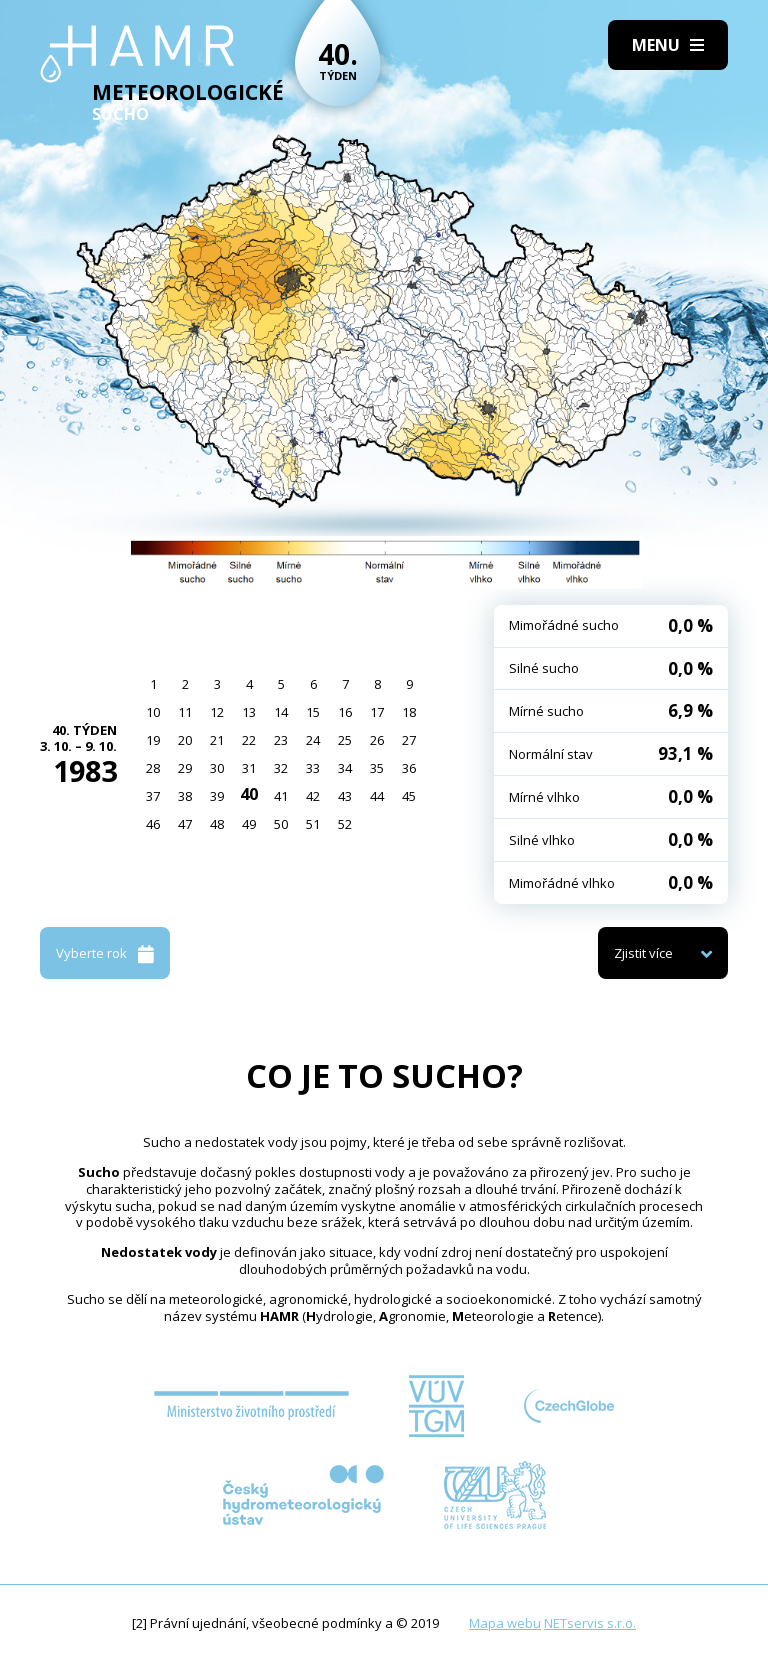 This screenshot has width=768, height=1662. What do you see at coordinates (313, 796) in the screenshot?
I see `42` at bounding box center [313, 796].